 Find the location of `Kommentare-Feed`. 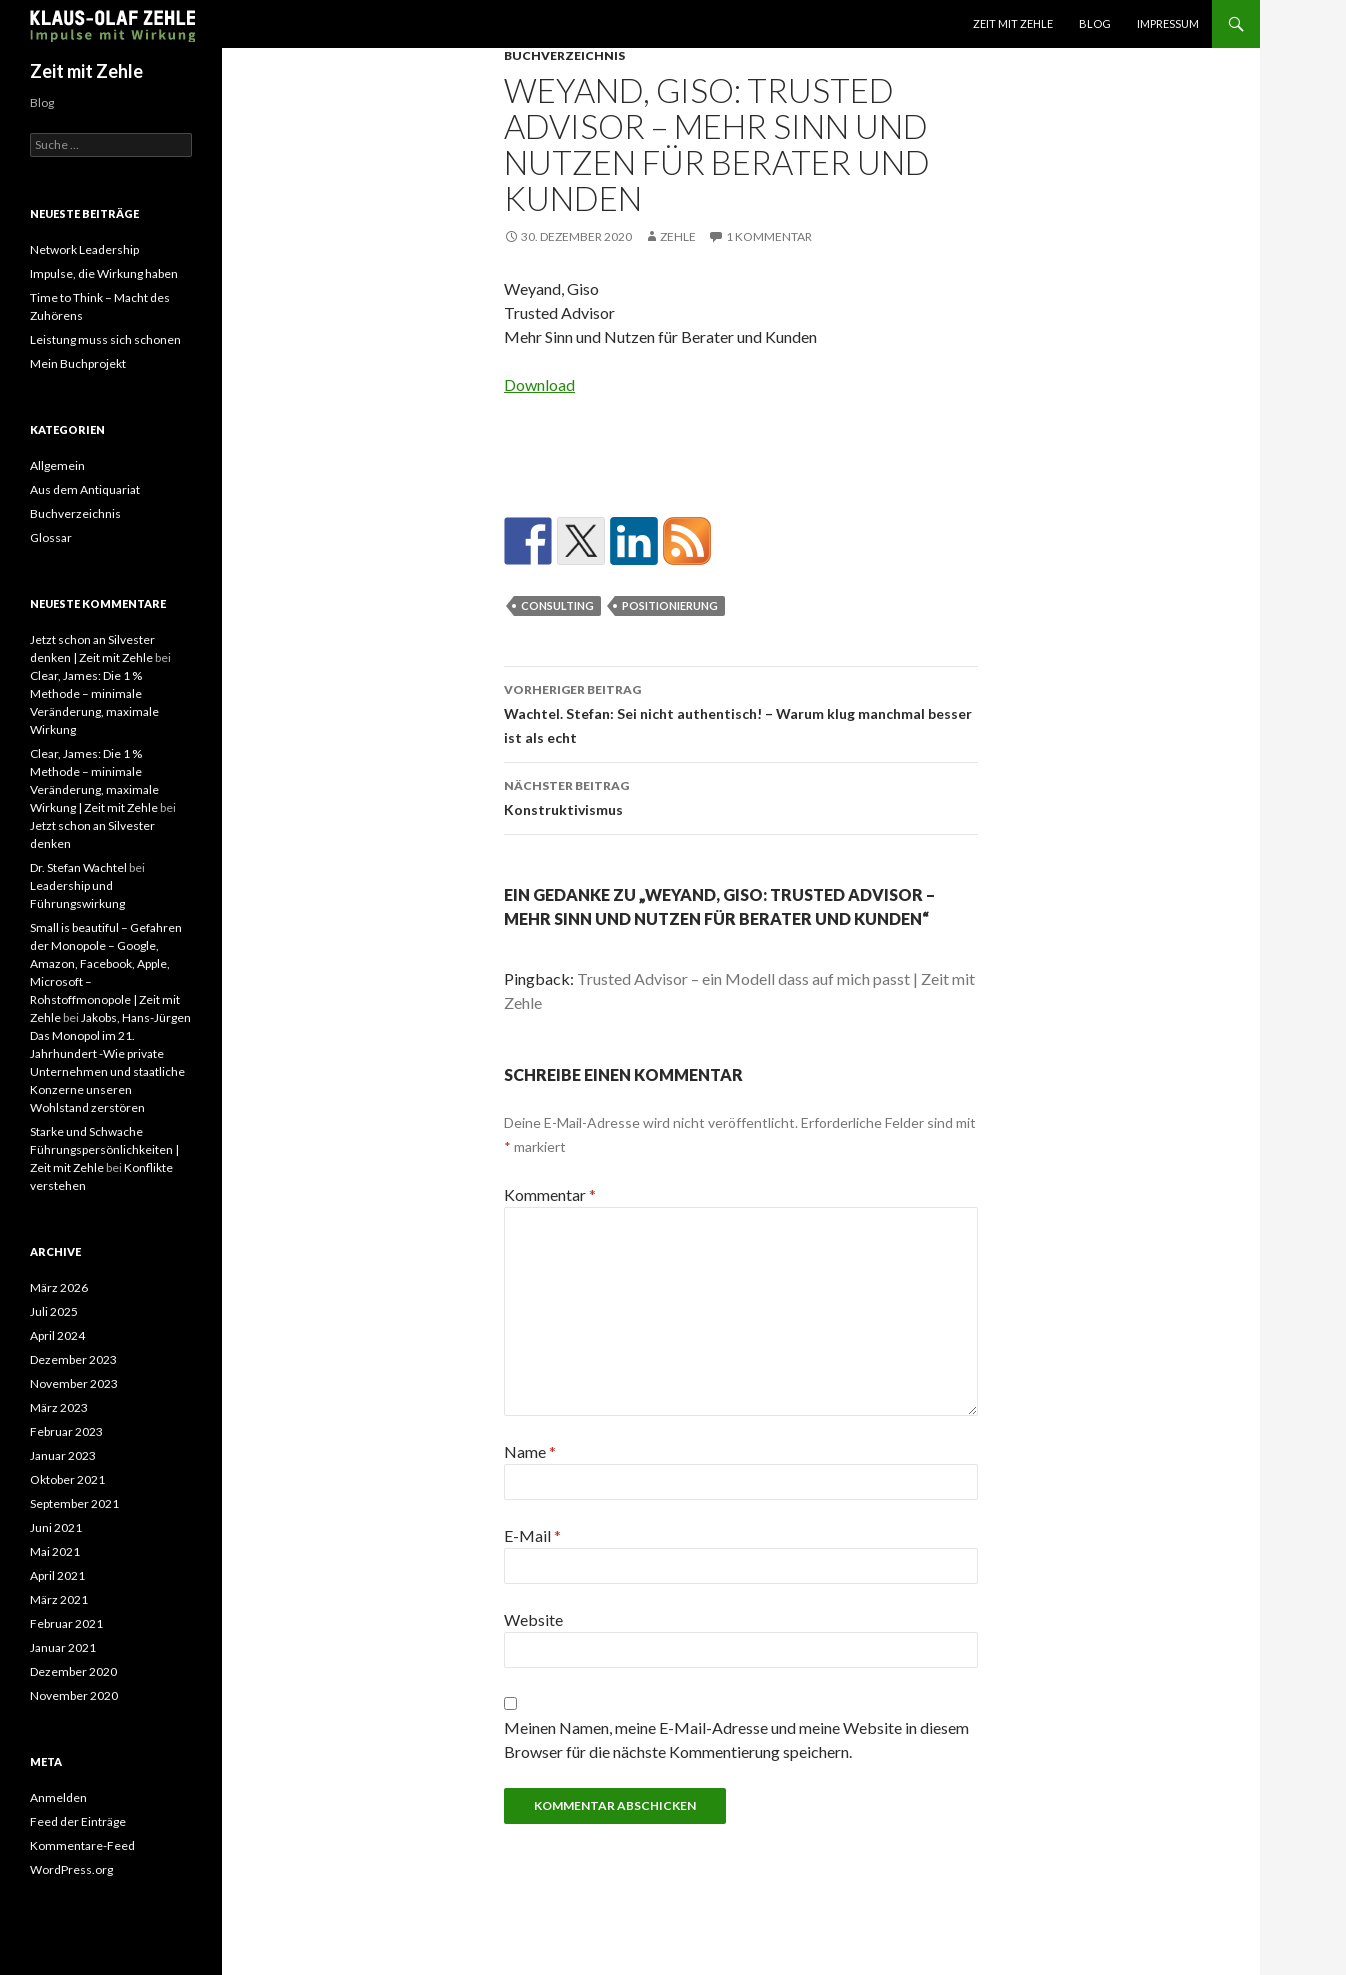

Kommentare-Feed is located at coordinates (82, 1845).